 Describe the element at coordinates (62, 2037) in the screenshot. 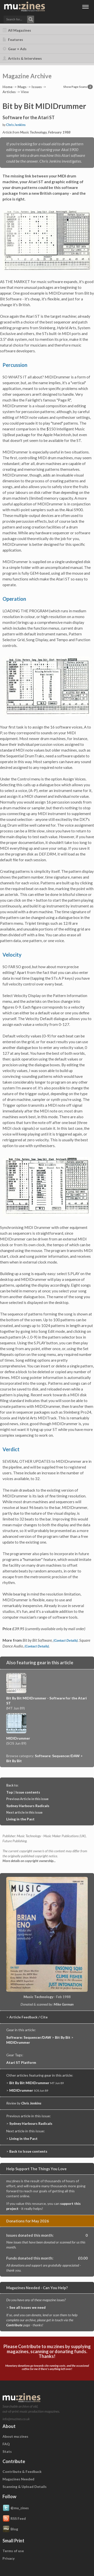

I see `Bit By Bit` at that location.